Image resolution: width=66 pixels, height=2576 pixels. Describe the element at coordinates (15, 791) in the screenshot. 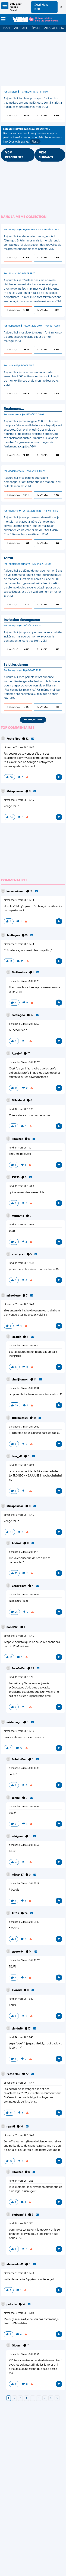

I see `Mikapowaaa` at that location.